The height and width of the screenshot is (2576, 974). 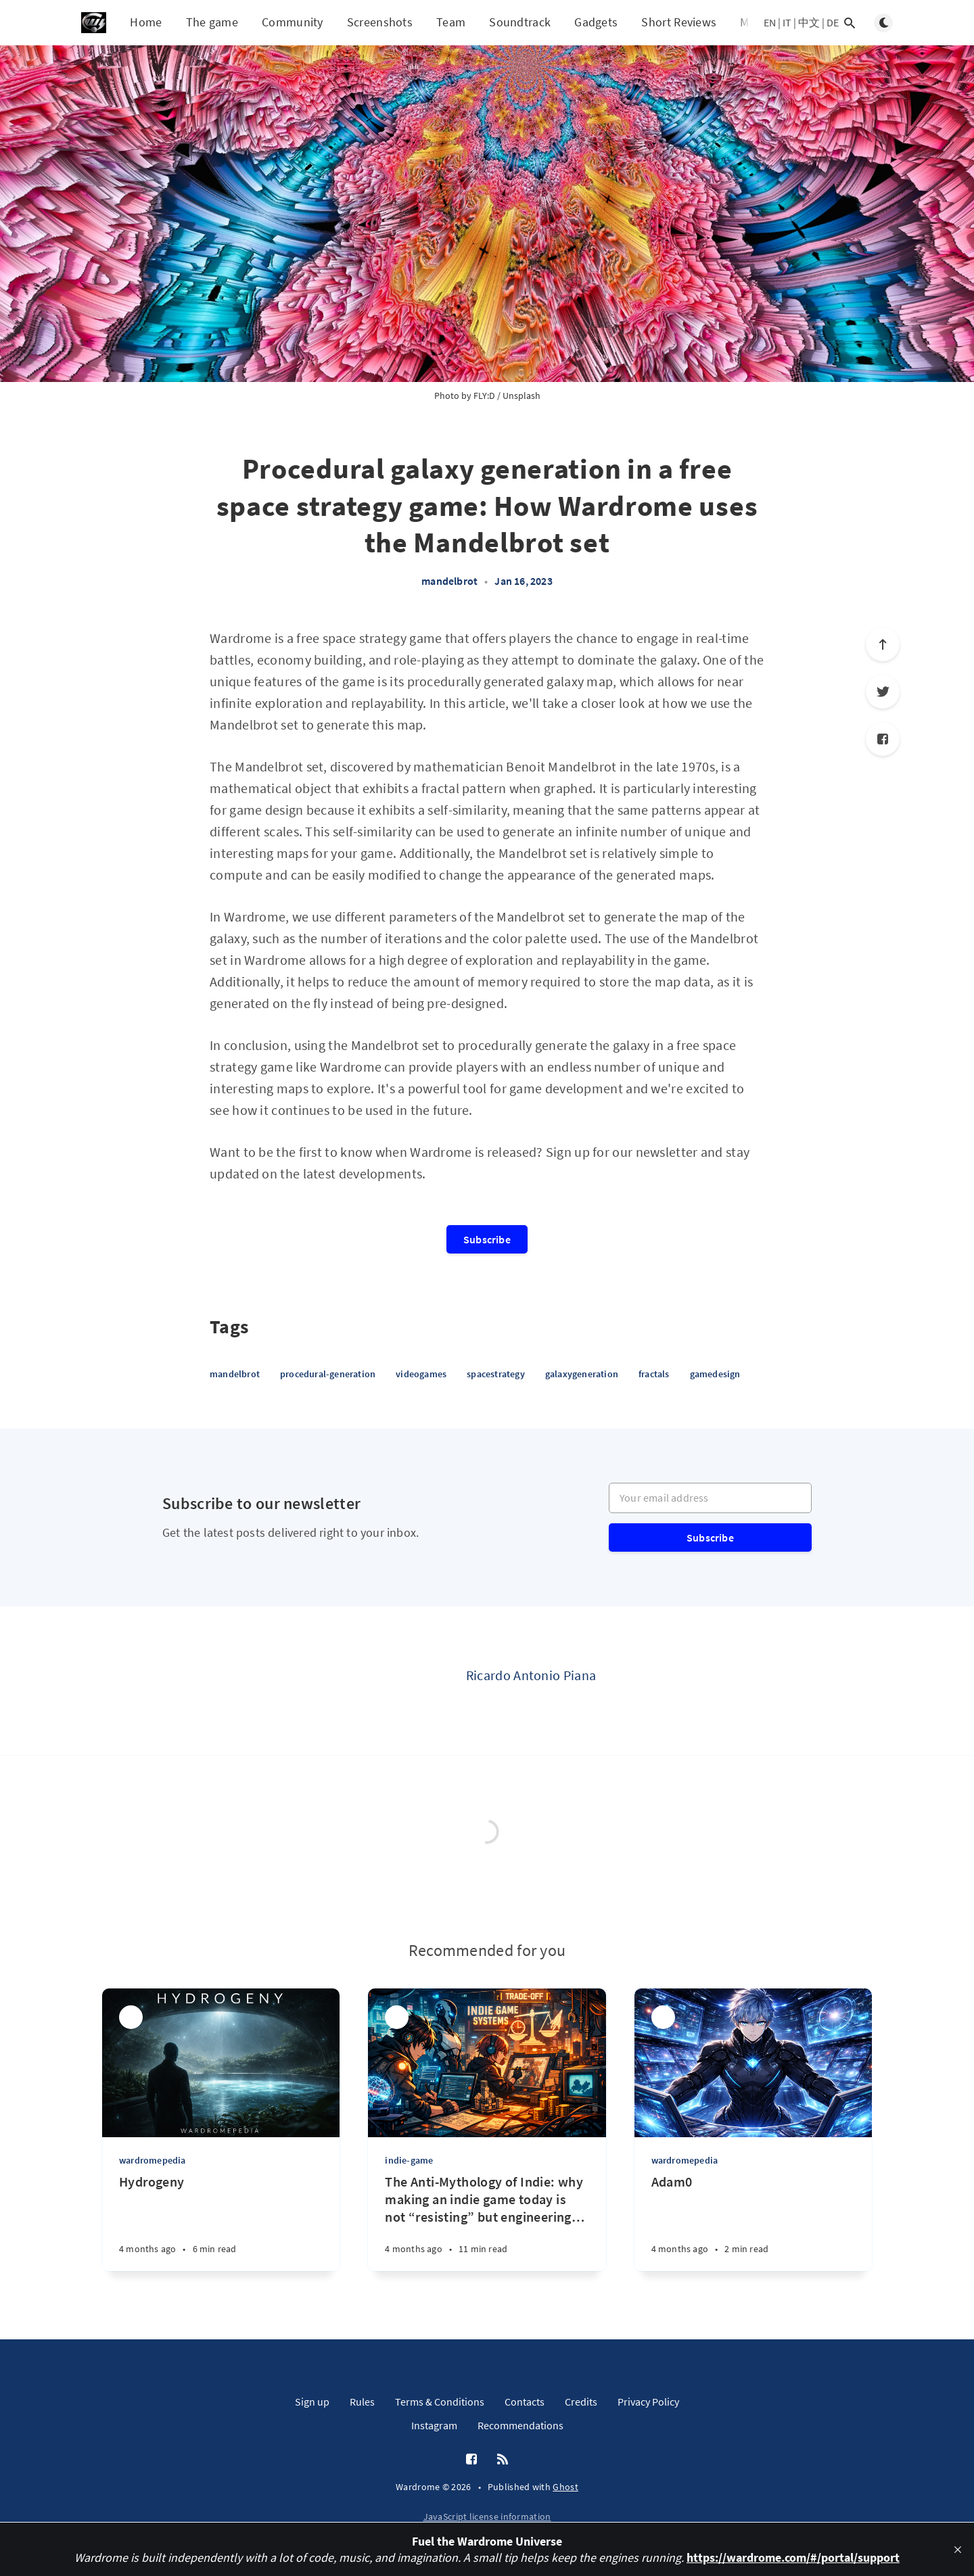 I want to click on procedural-generation, so click(x=327, y=1374).